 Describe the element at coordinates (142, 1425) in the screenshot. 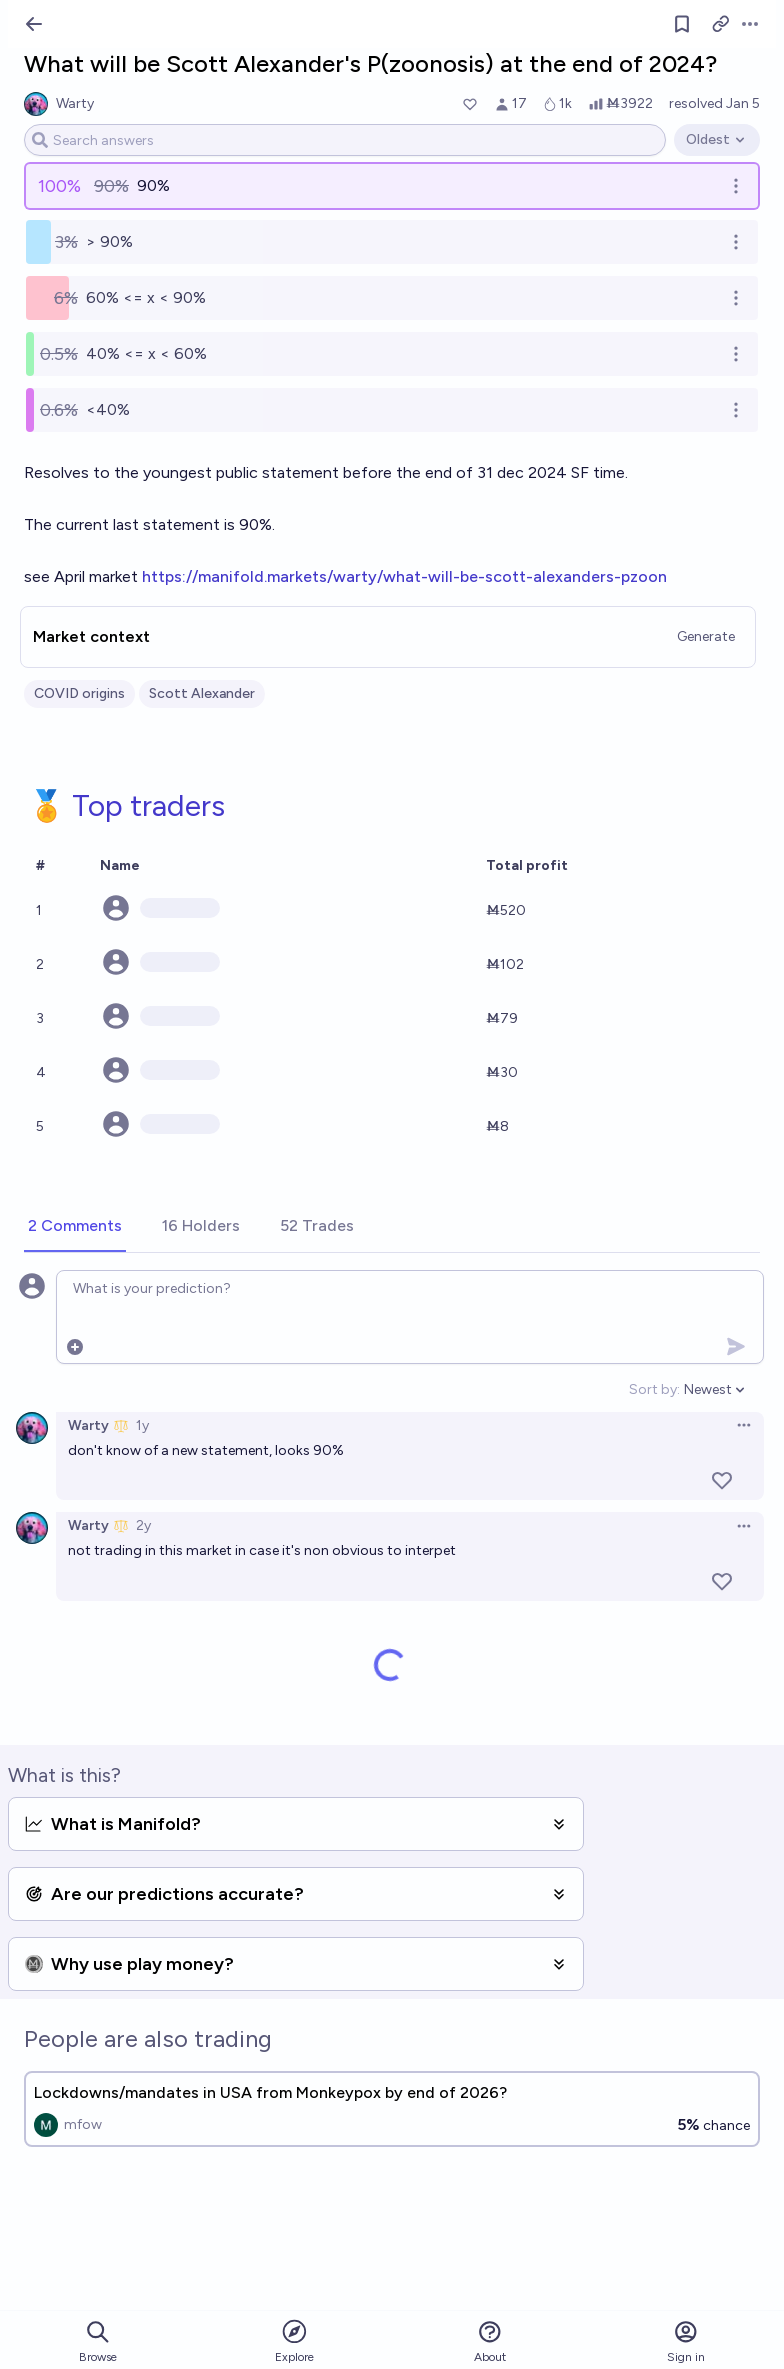

I see `1y` at that location.